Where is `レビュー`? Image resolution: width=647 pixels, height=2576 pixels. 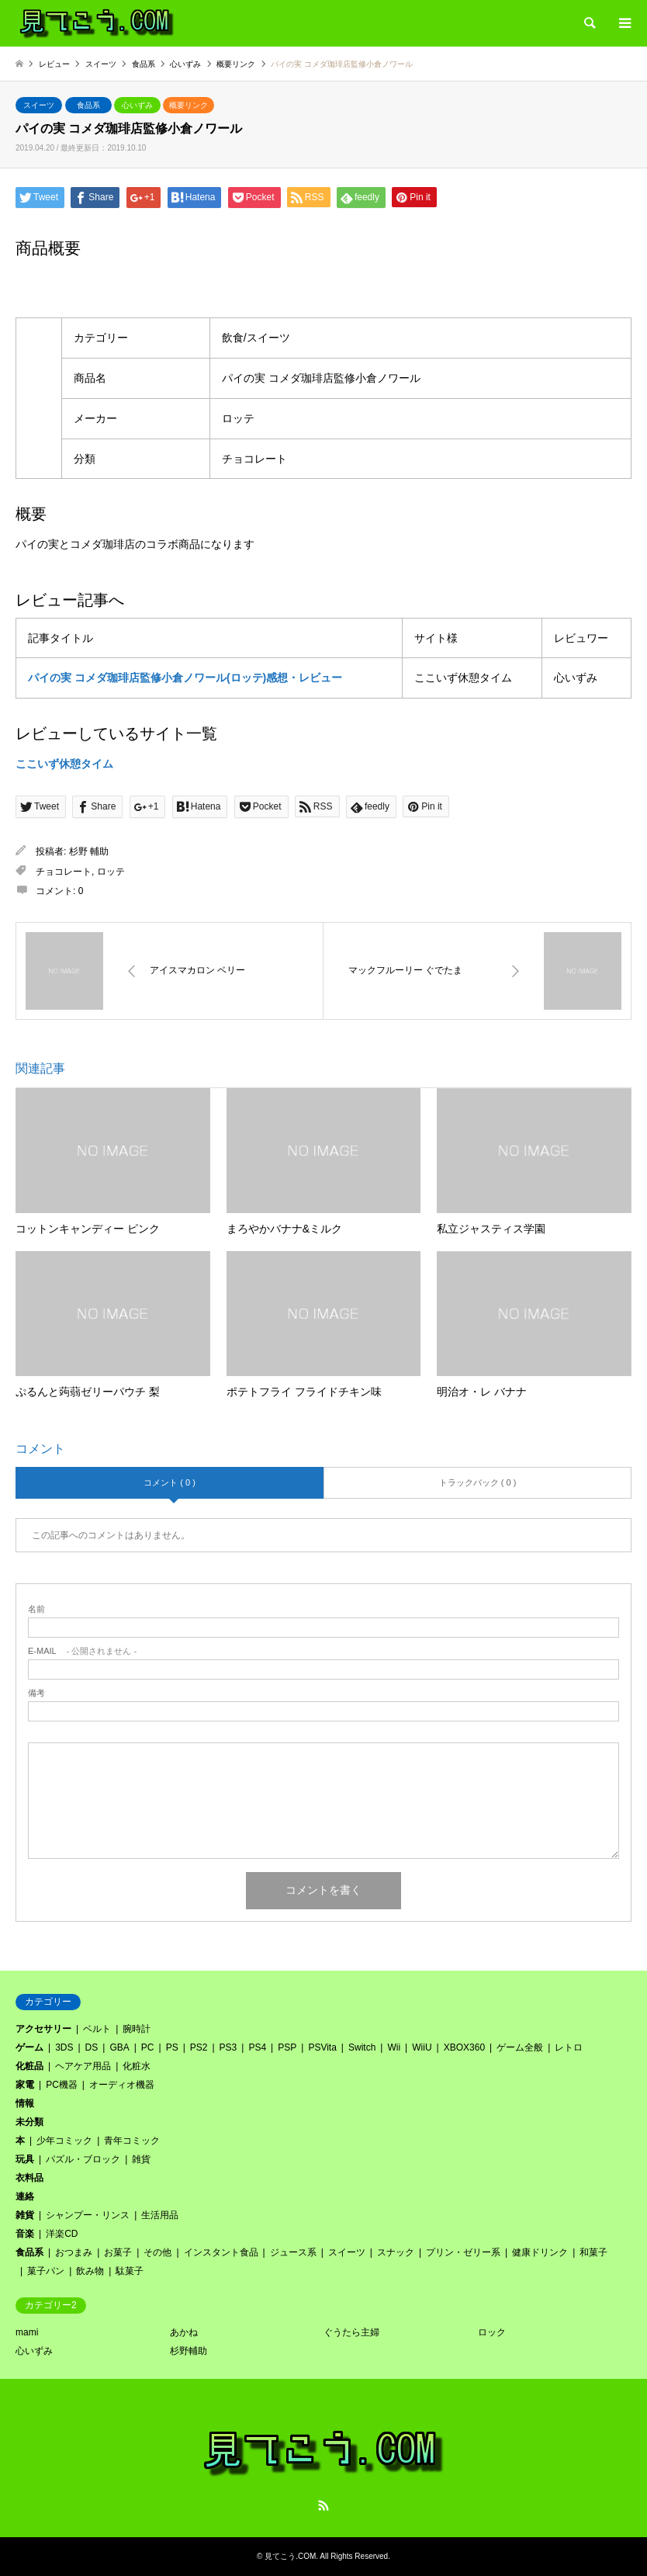
レビュー is located at coordinates (54, 64).